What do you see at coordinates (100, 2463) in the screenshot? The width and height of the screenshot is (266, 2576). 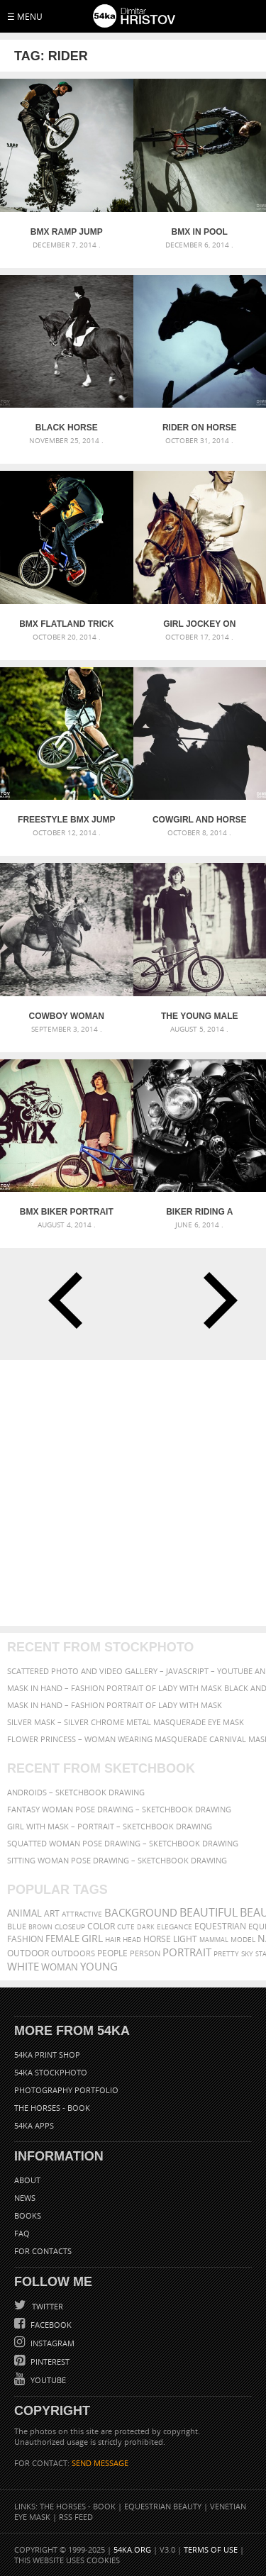 I see `SEND MESSAGE` at bounding box center [100, 2463].